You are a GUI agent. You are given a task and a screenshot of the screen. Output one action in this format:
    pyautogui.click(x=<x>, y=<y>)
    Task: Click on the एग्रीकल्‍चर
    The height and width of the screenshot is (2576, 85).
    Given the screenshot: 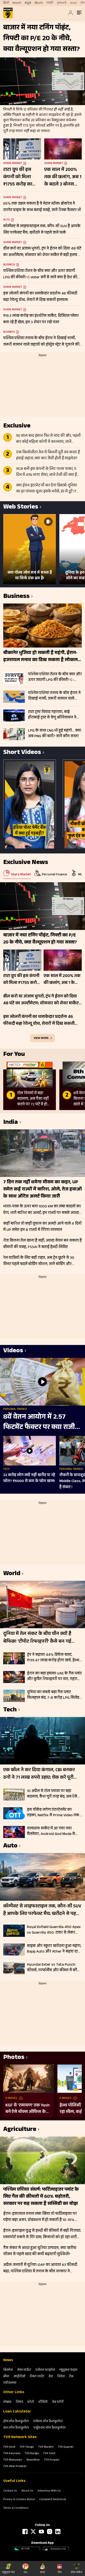 What is the action you would take?
    pyautogui.click(x=9, y=2383)
    